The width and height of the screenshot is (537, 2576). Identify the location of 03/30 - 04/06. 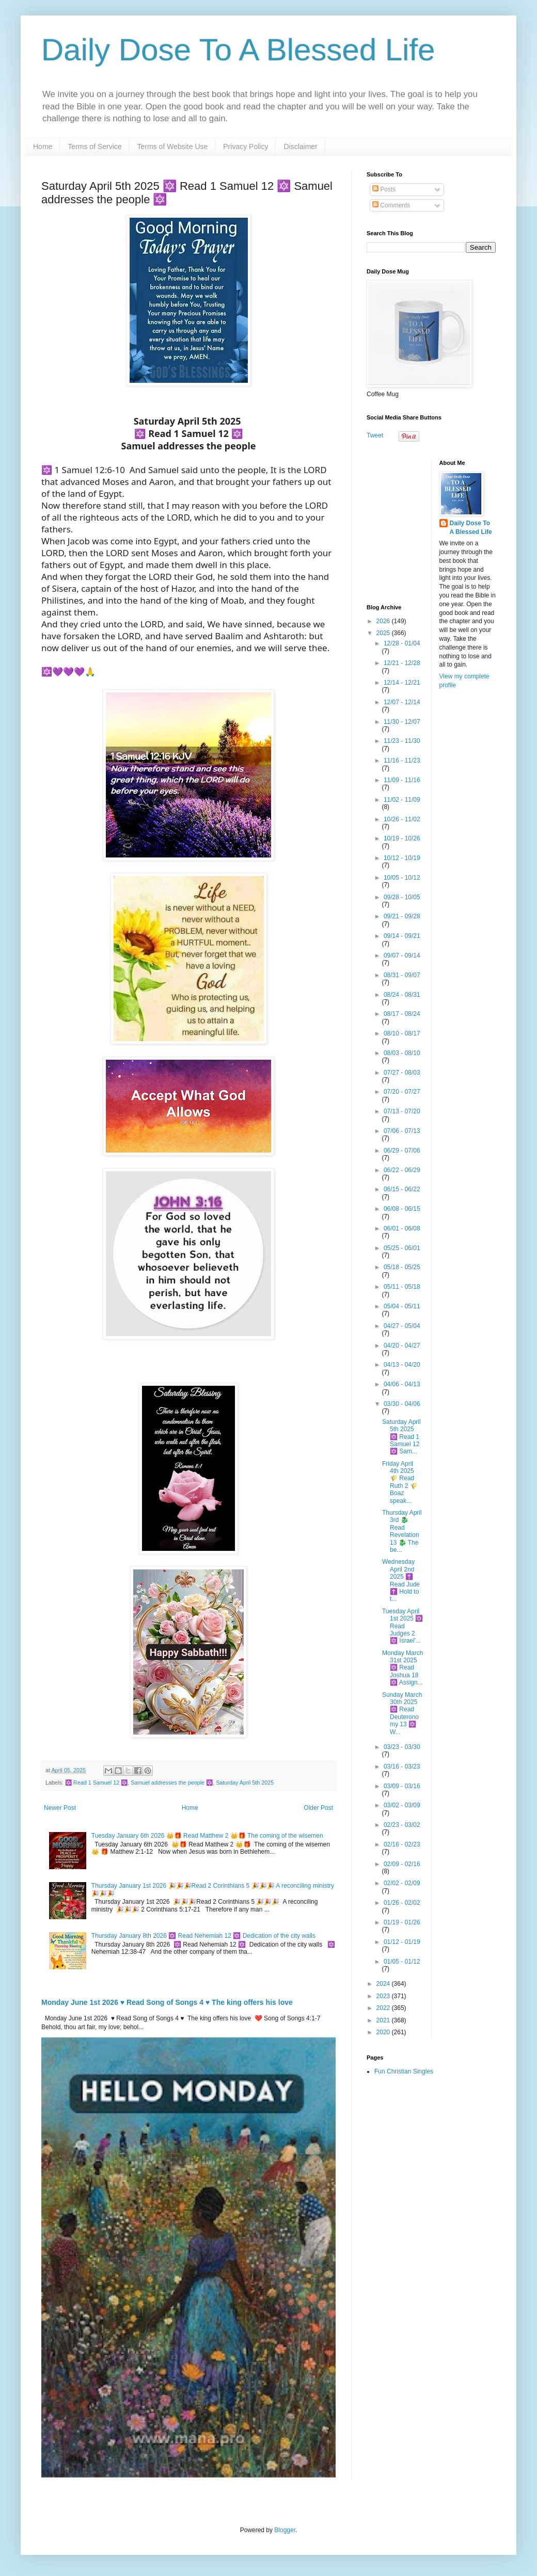
(402, 1403).